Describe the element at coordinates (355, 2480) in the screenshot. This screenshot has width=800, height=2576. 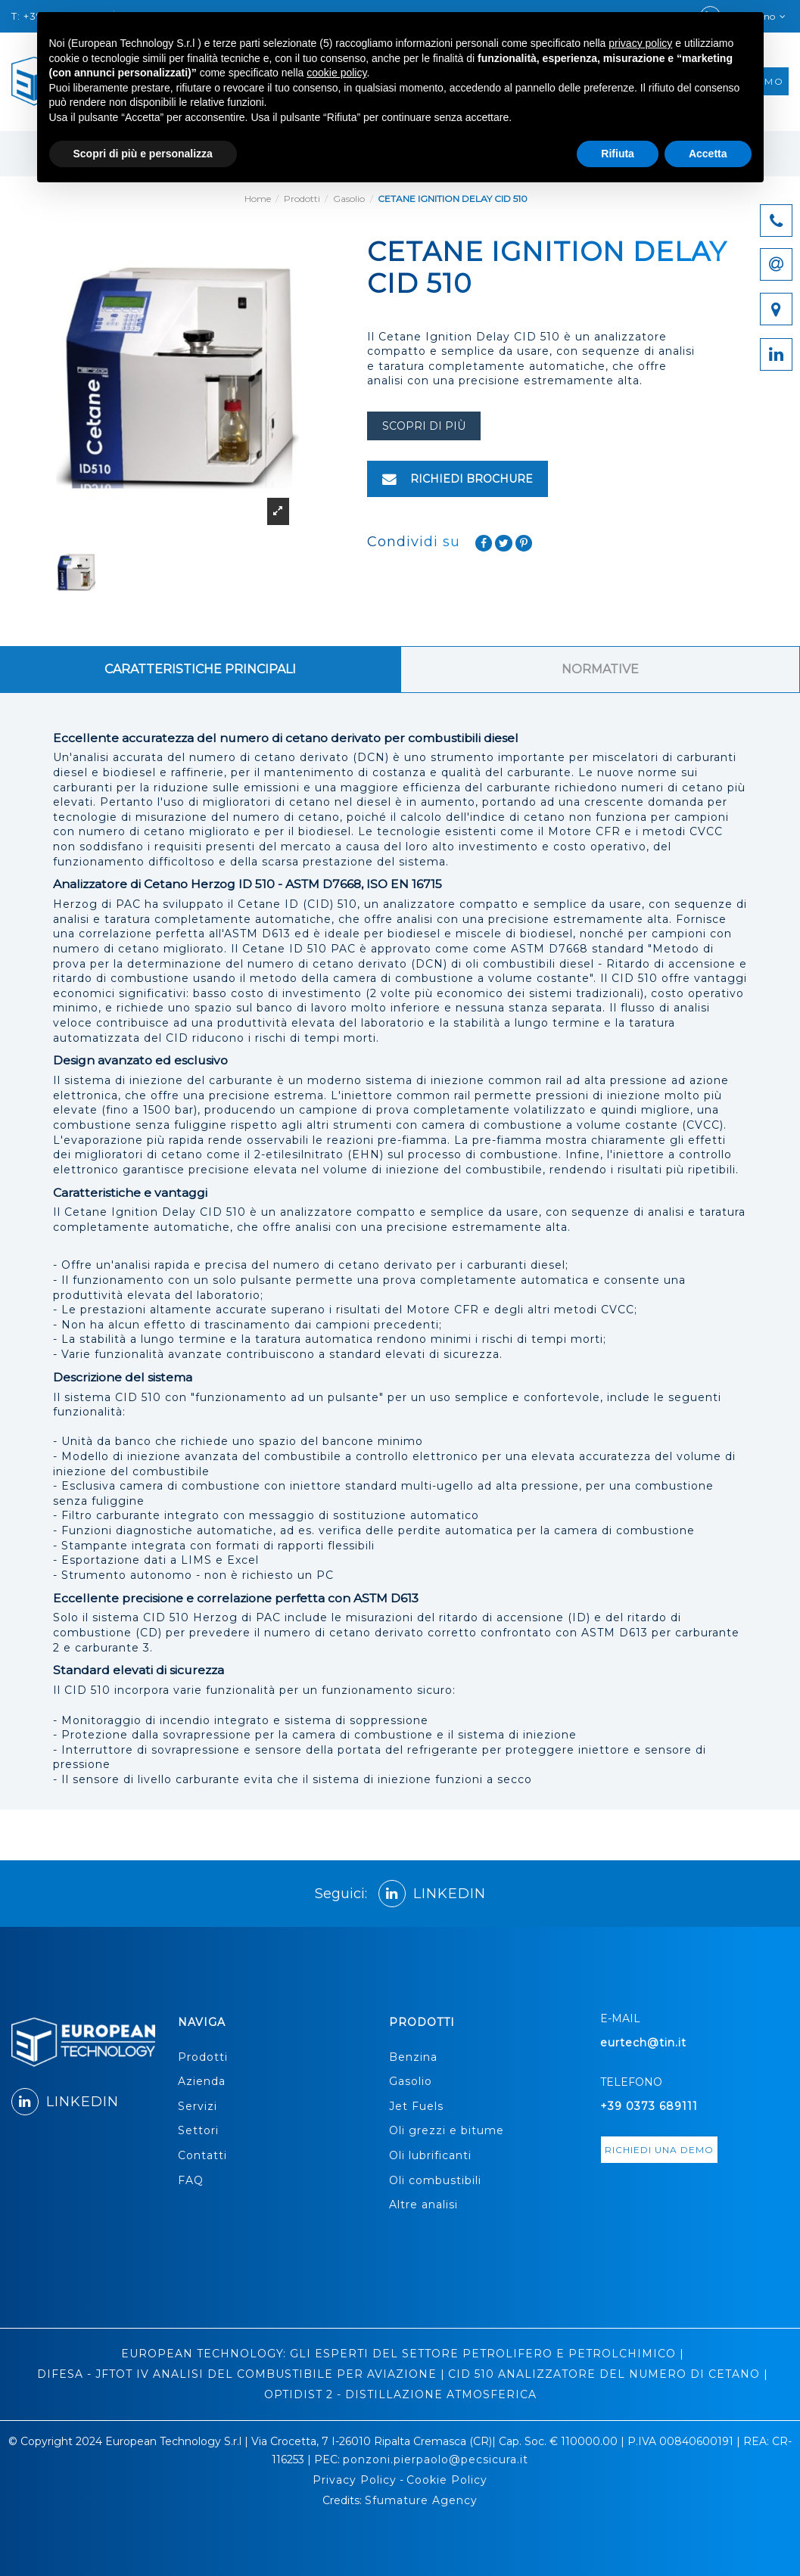
I see `Privacy Policy` at that location.